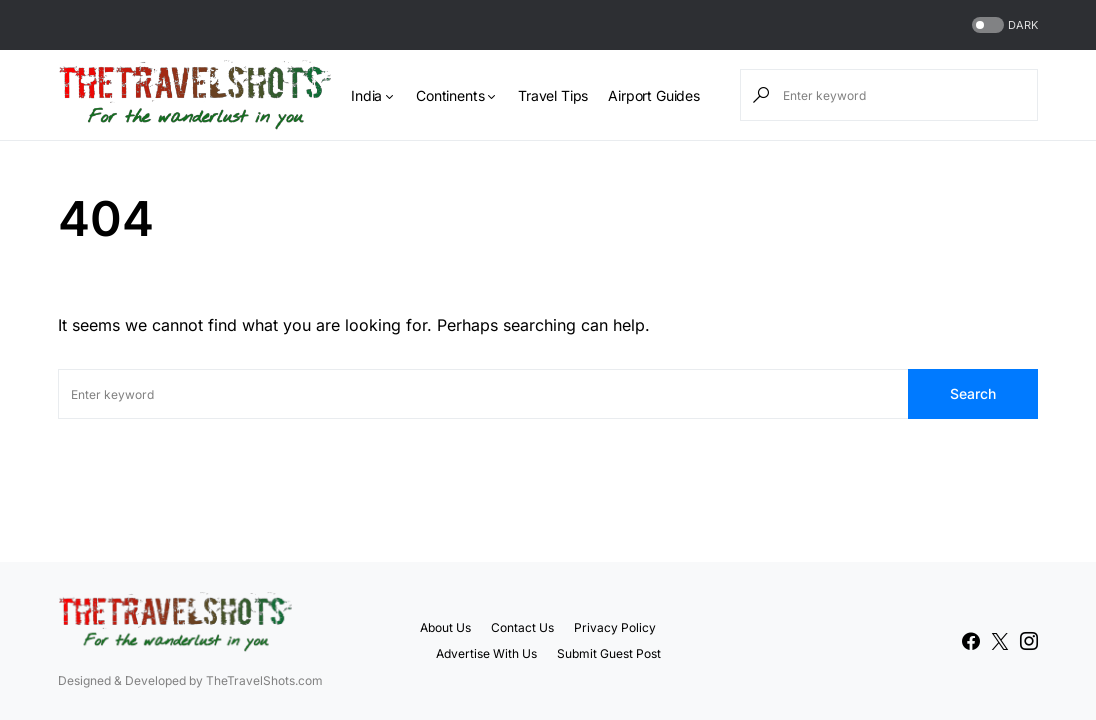 Image resolution: width=1096 pixels, height=720 pixels. What do you see at coordinates (486, 653) in the screenshot?
I see `Advertise With Us` at bounding box center [486, 653].